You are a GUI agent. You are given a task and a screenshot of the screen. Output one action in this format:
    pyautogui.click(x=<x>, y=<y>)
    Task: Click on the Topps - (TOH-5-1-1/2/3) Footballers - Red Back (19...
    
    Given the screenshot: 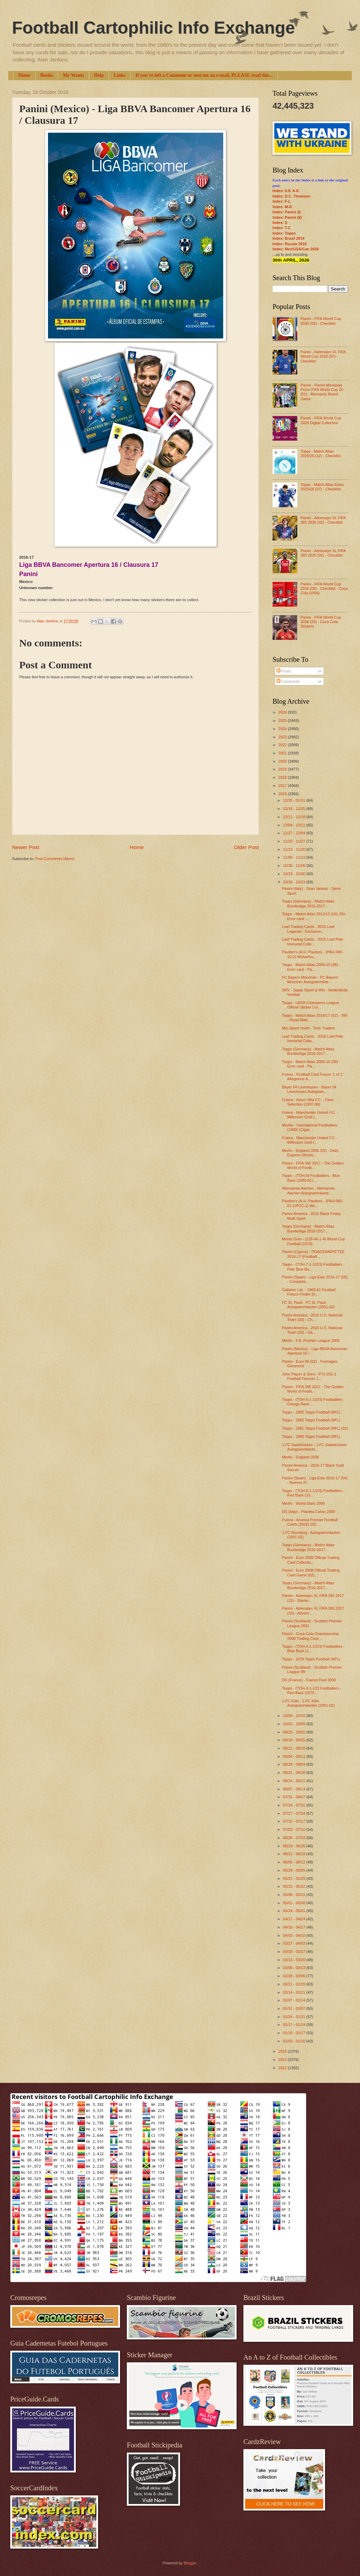 What is the action you would take?
    pyautogui.click(x=313, y=1493)
    